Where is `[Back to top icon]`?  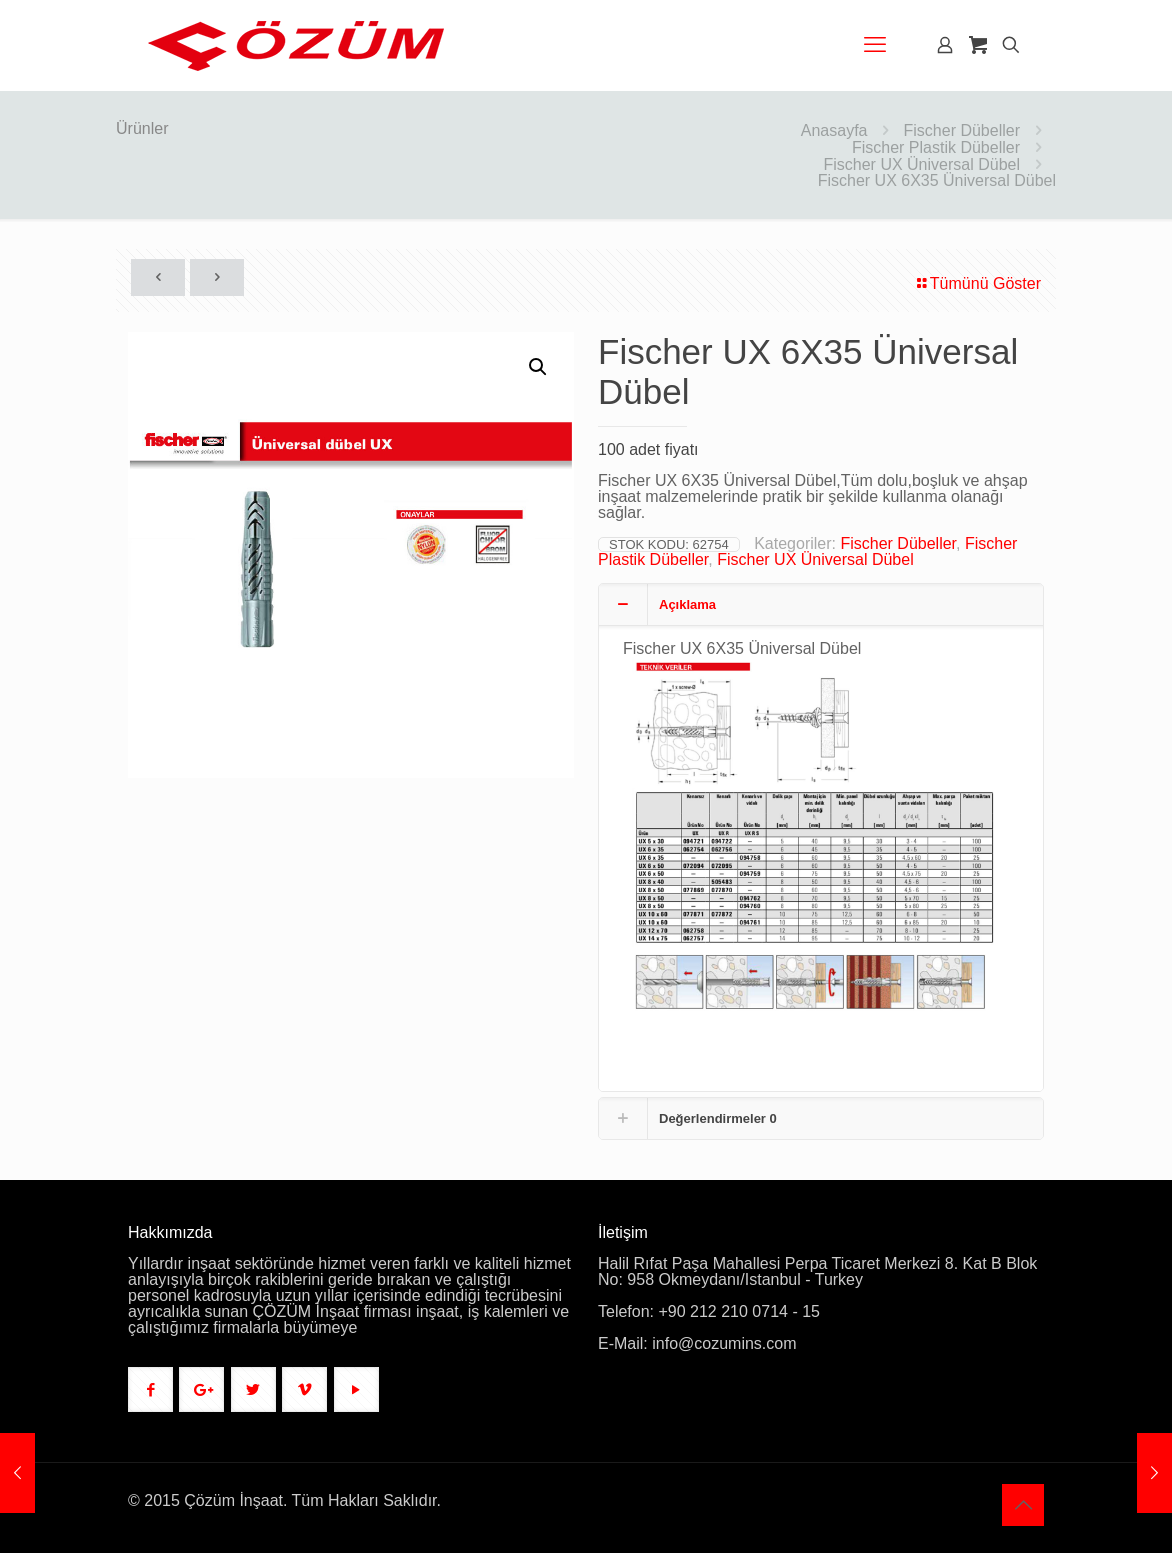 [Back to top icon] is located at coordinates (1023, 1505).